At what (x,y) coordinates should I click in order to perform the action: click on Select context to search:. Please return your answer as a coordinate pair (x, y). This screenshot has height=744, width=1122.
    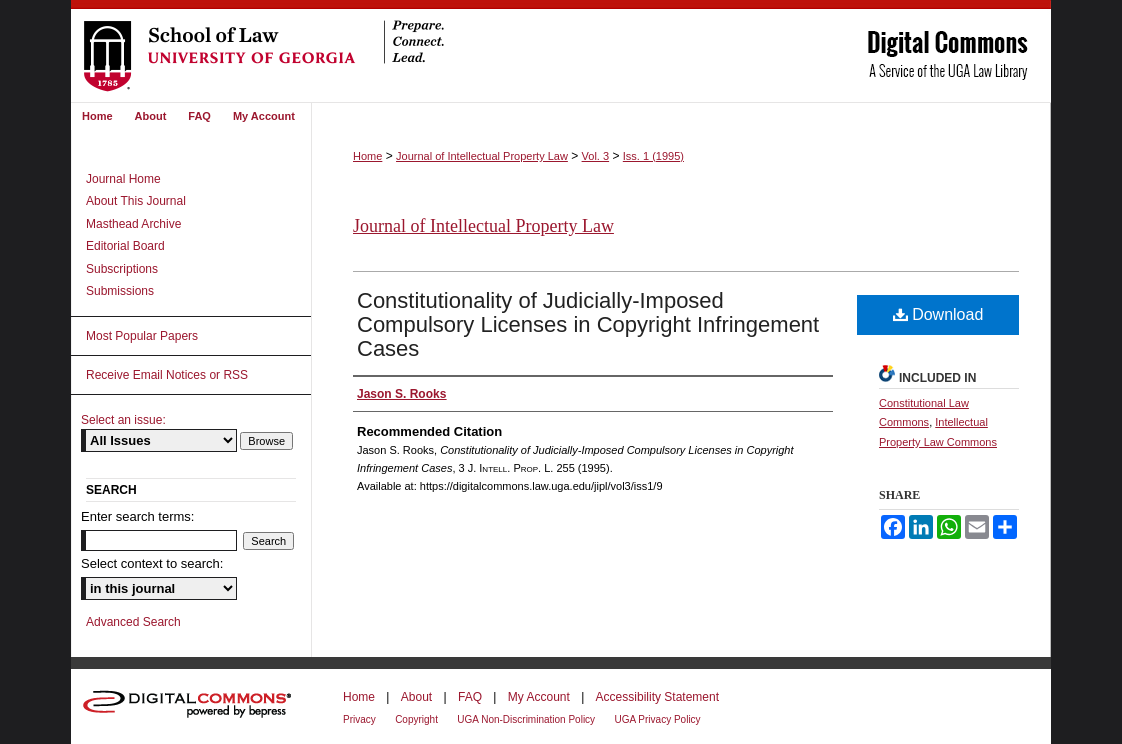
    Looking at the image, I should click on (152, 563).